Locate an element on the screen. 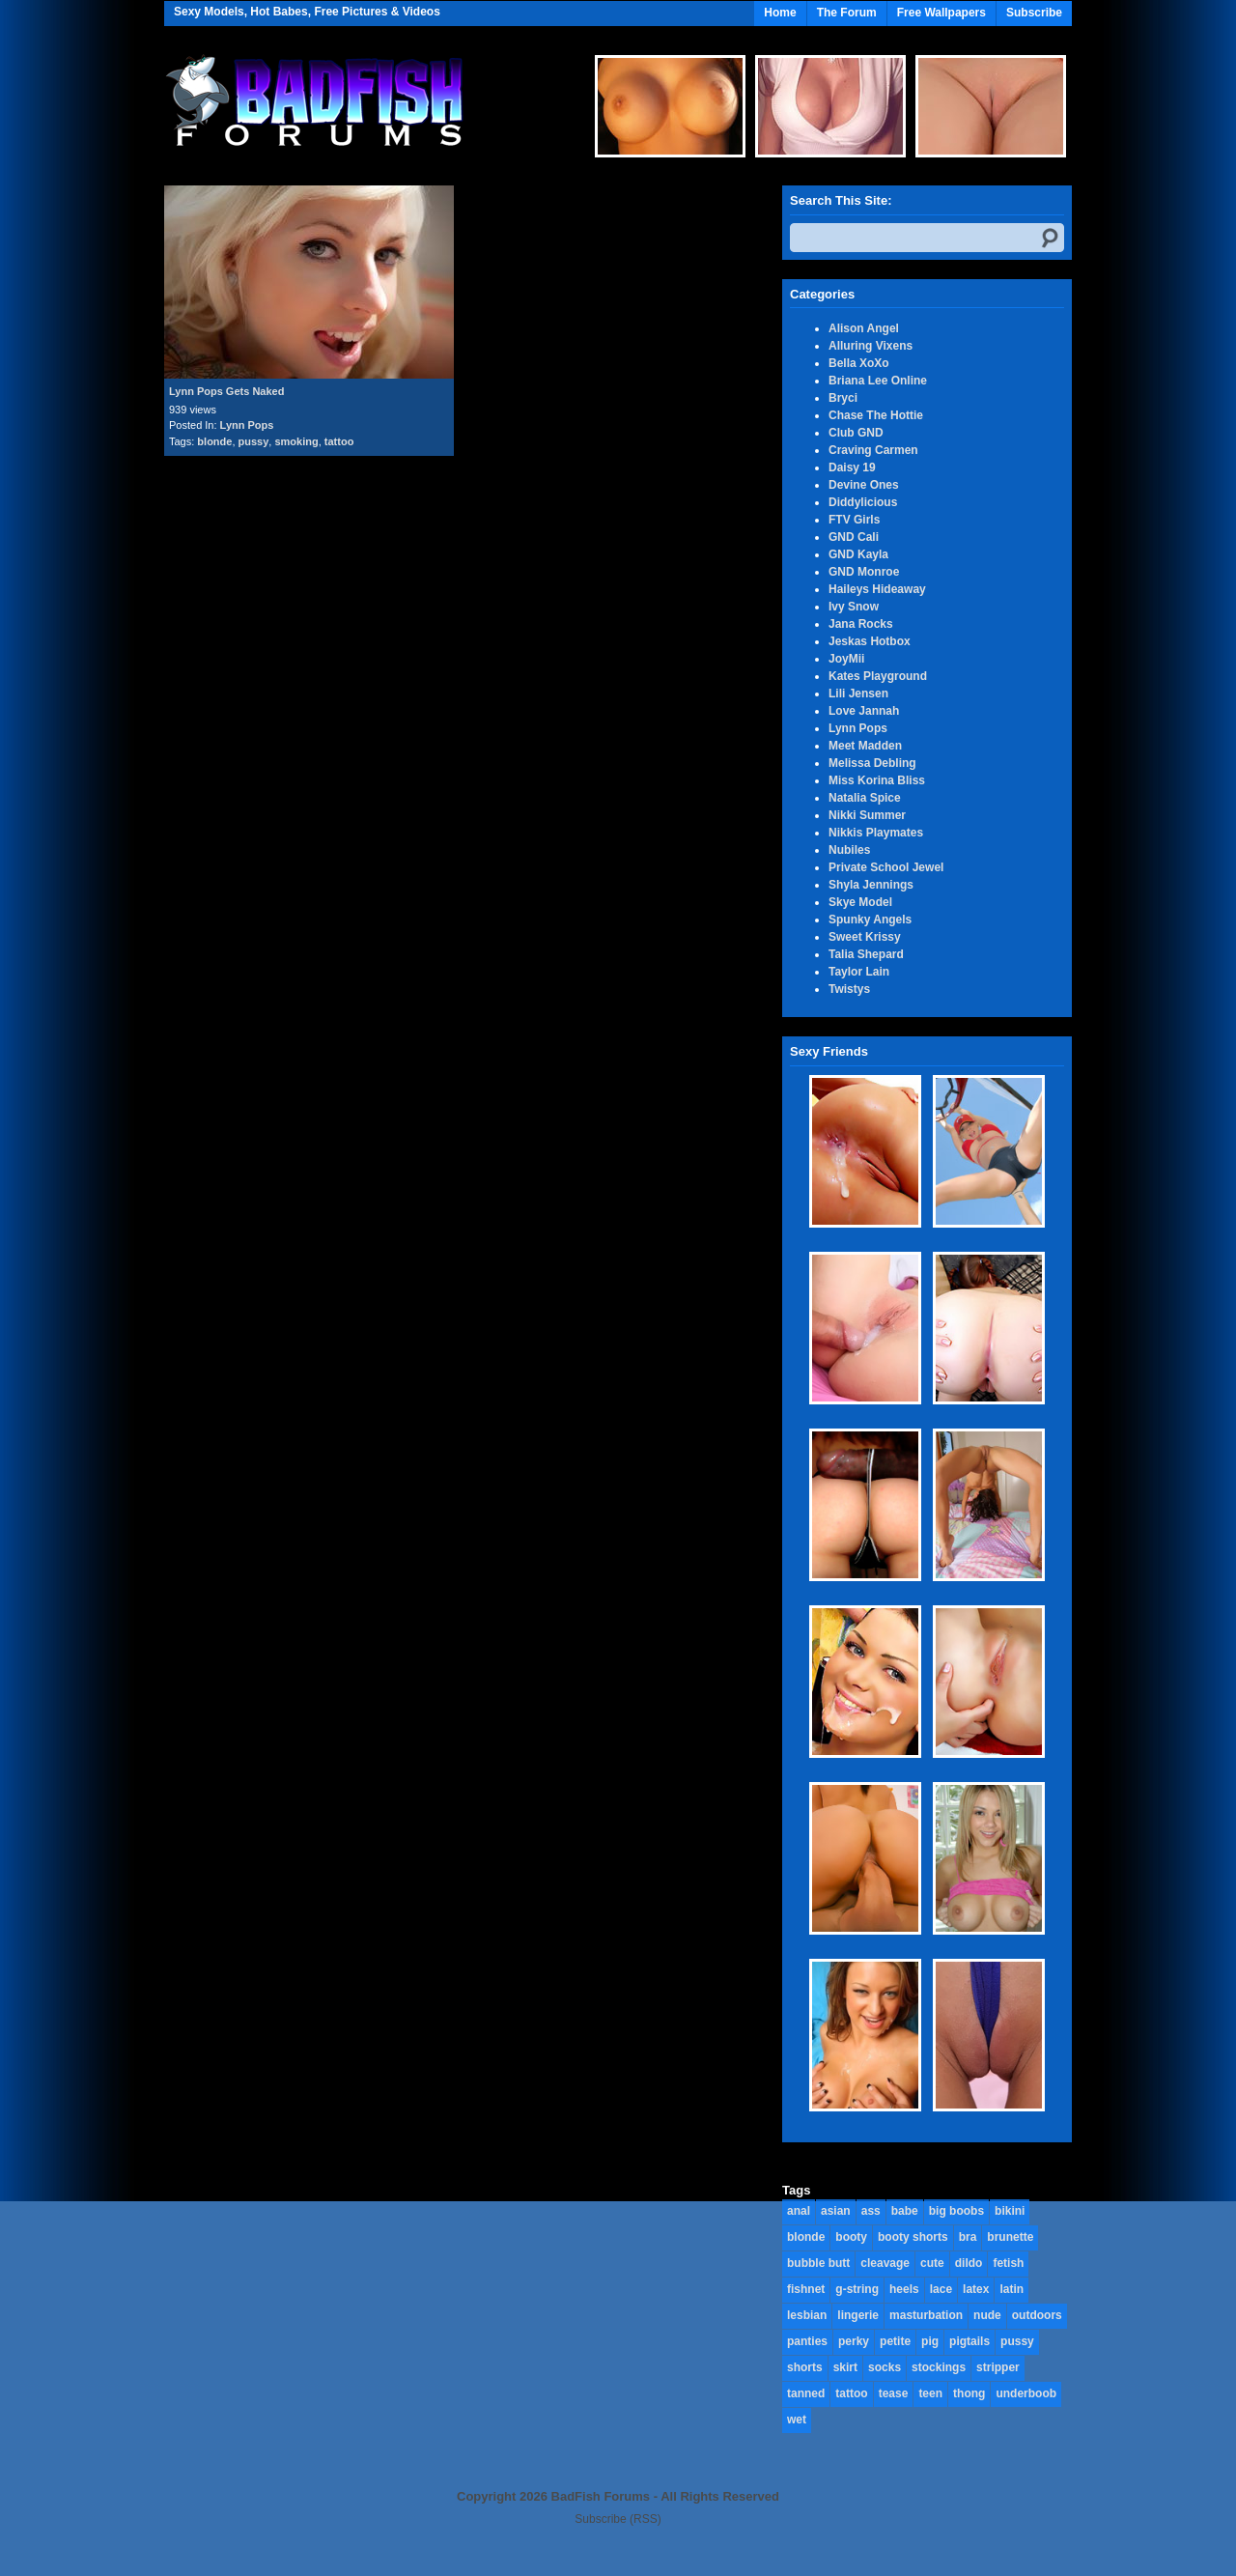 The image size is (1236, 2576). GND Cali is located at coordinates (854, 537).